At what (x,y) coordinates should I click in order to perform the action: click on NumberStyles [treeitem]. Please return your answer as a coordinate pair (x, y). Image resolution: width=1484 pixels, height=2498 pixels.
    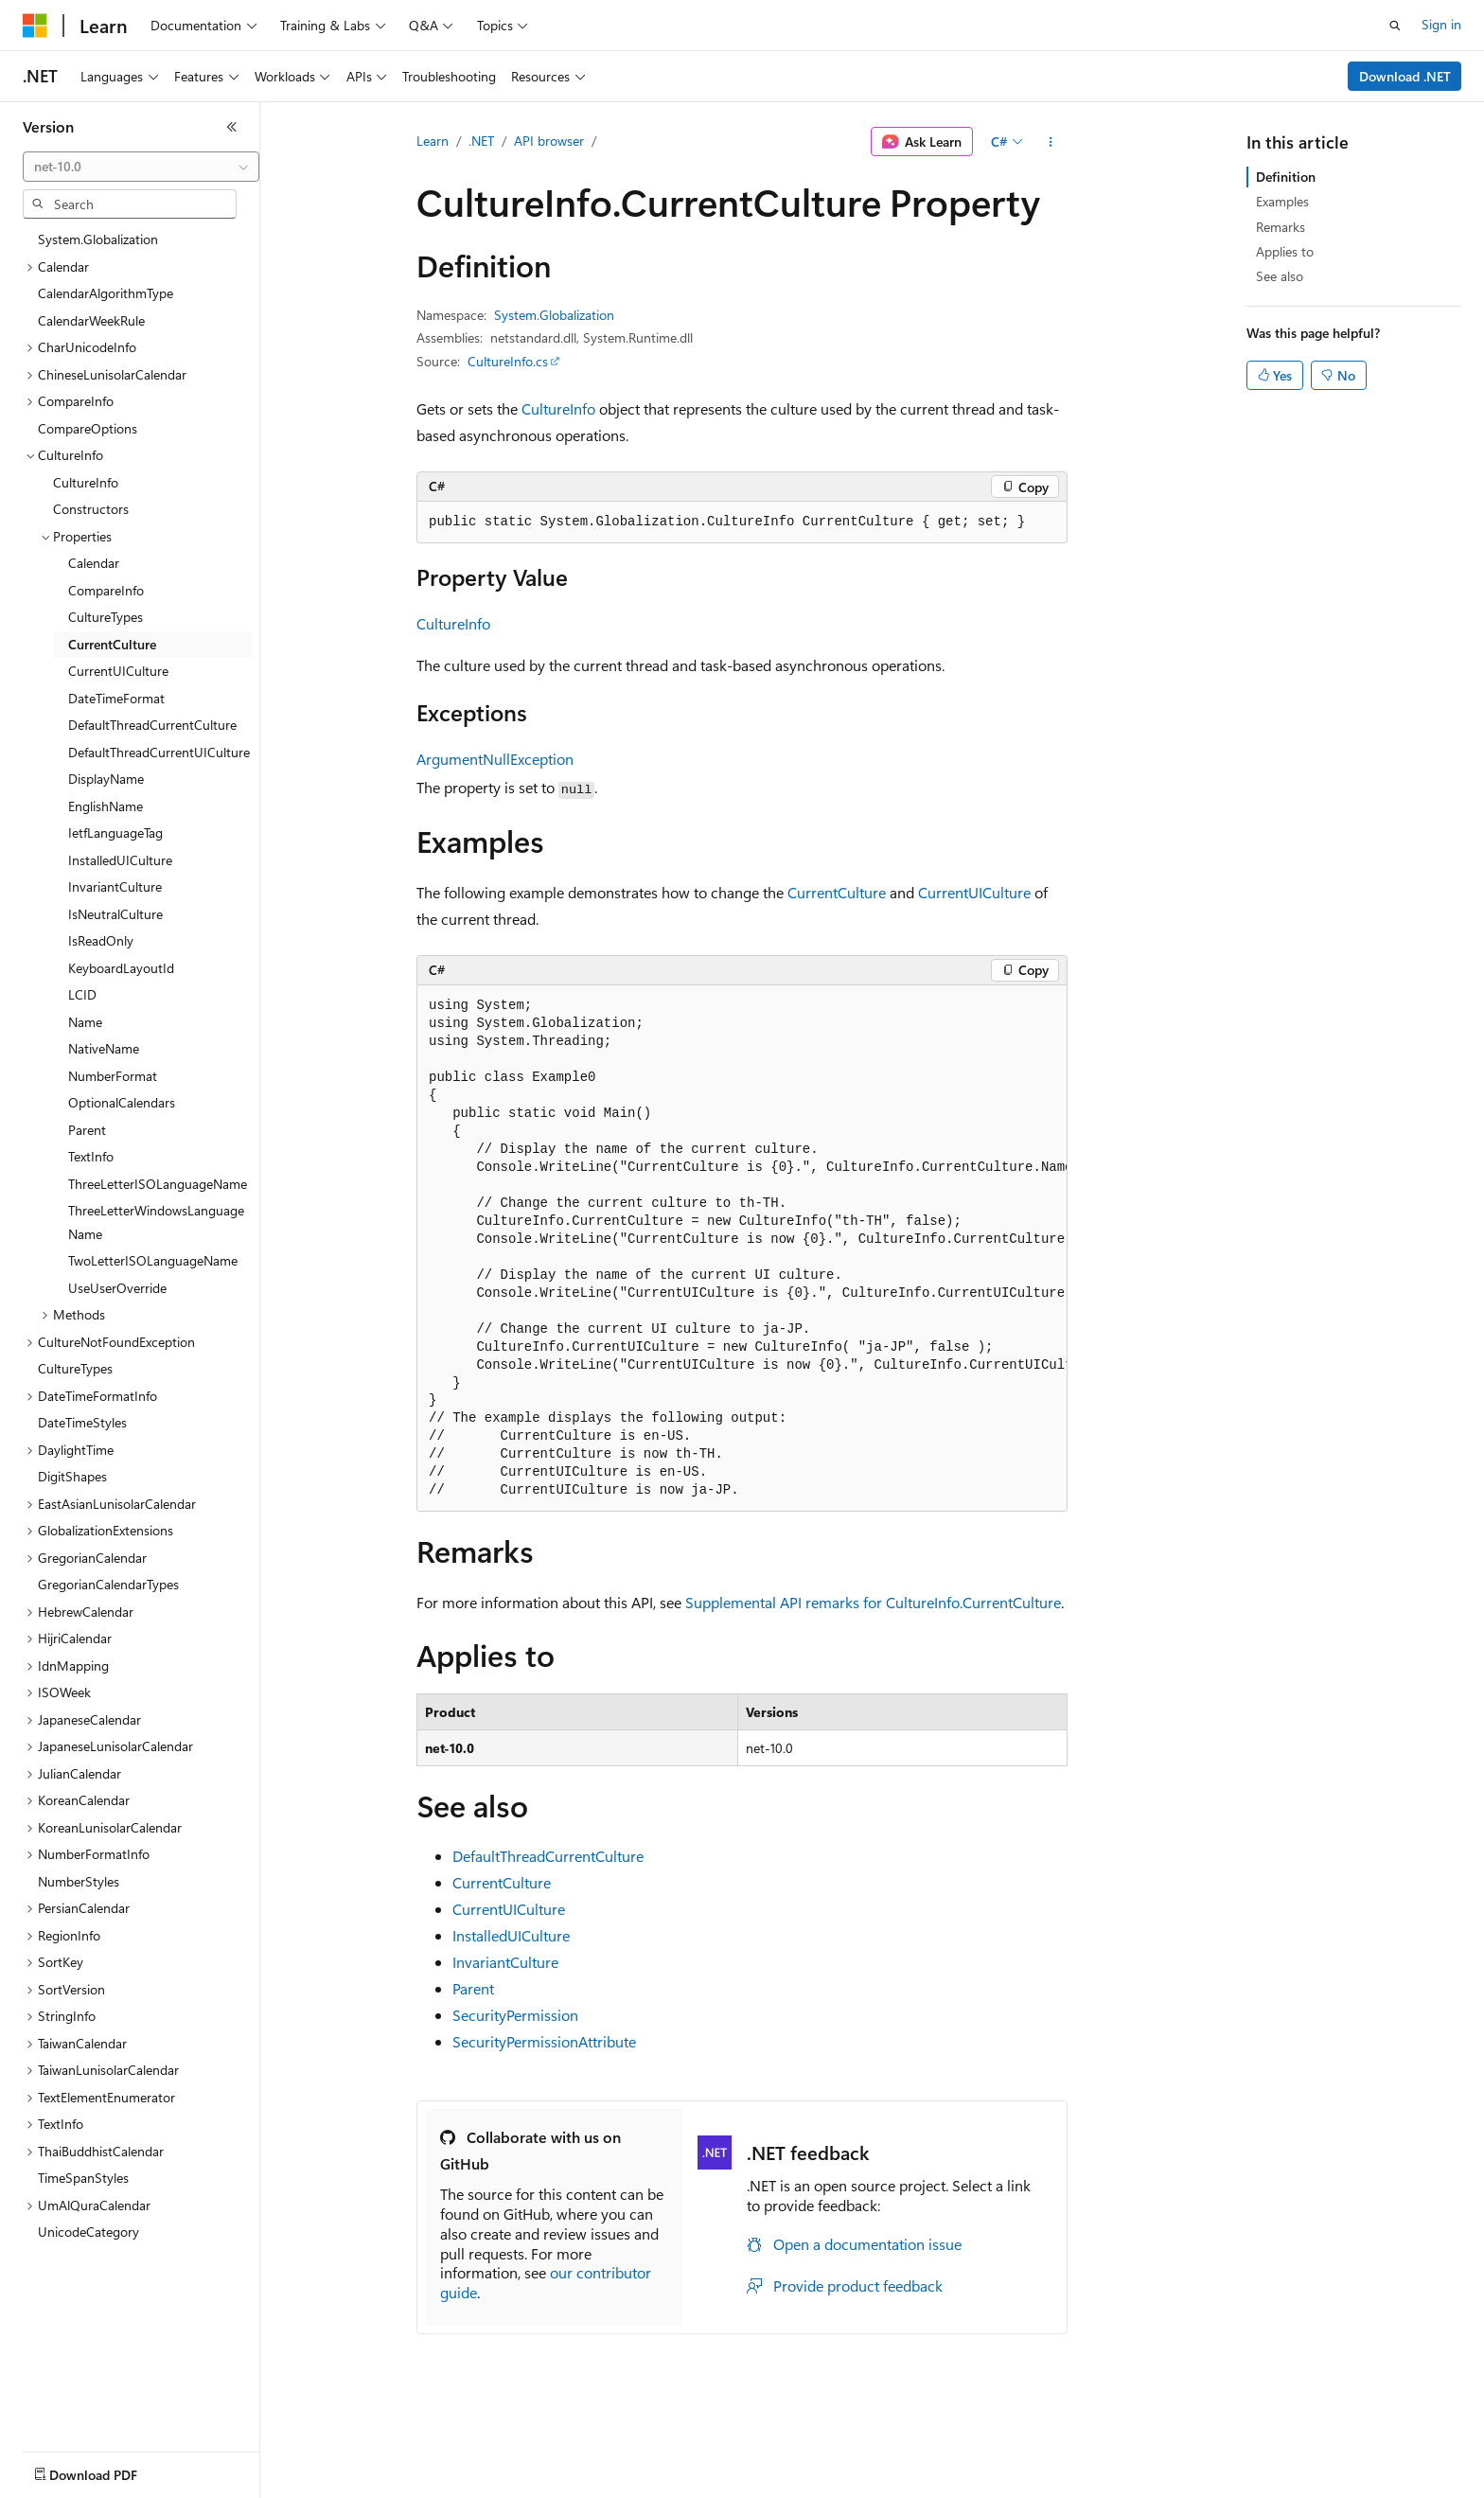
    Looking at the image, I should click on (78, 1881).